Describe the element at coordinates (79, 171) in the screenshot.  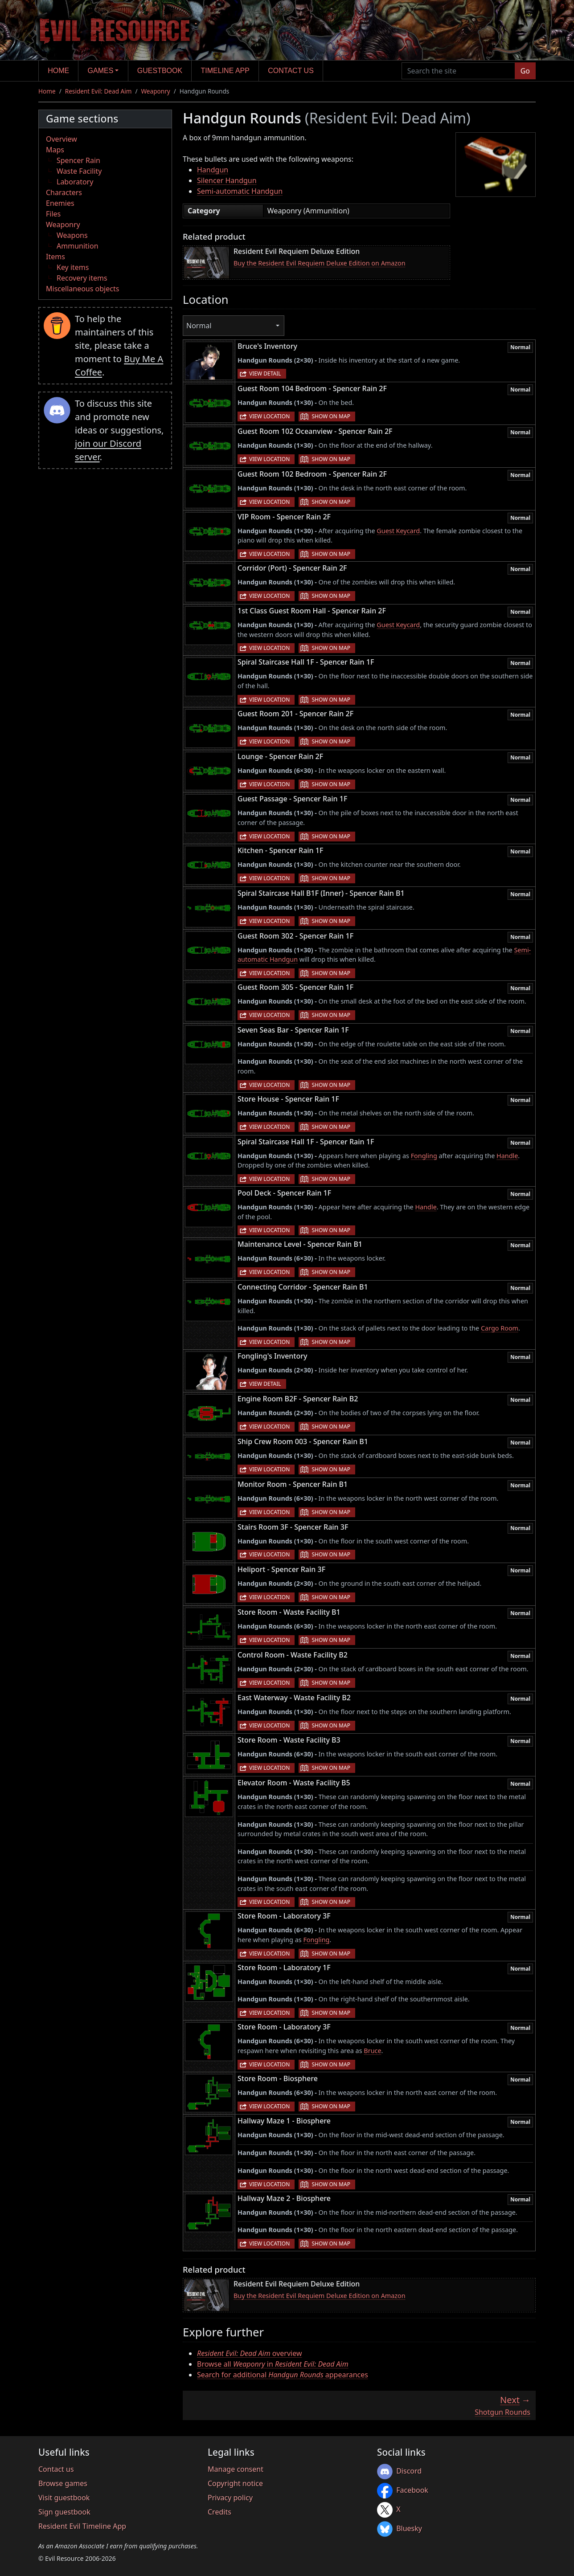
I see `Waste Facility` at that location.